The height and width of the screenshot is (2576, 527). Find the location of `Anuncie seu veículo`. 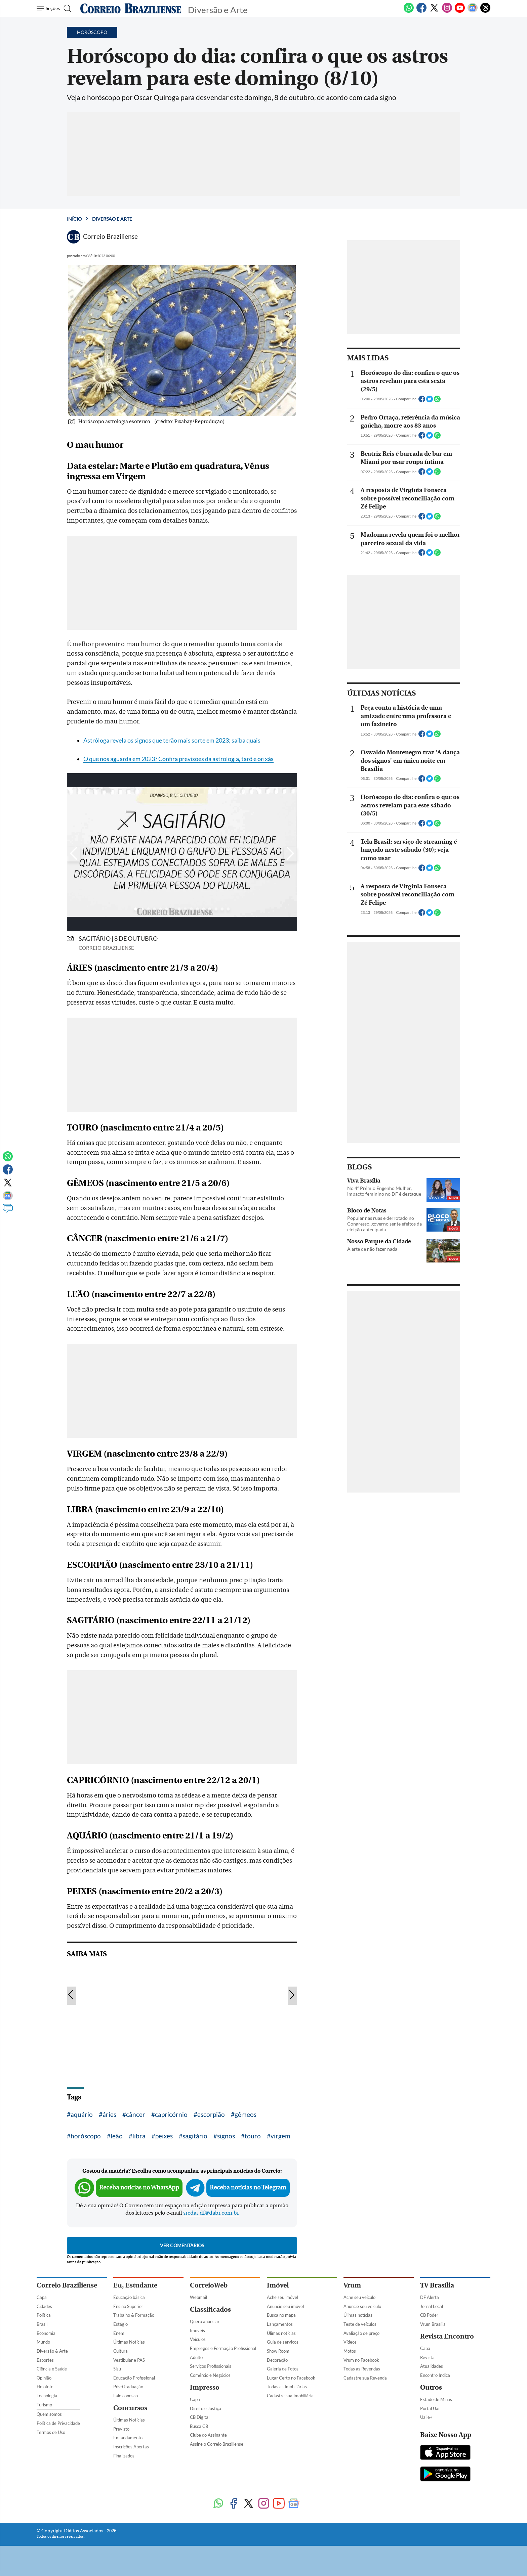

Anuncie seu veículo is located at coordinates (362, 2306).